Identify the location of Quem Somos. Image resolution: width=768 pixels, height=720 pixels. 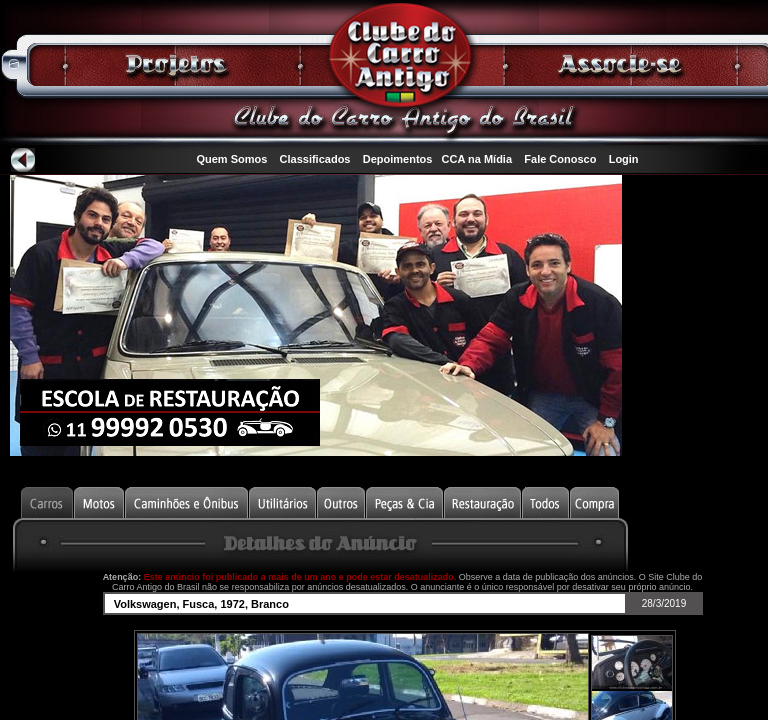
(231, 159).